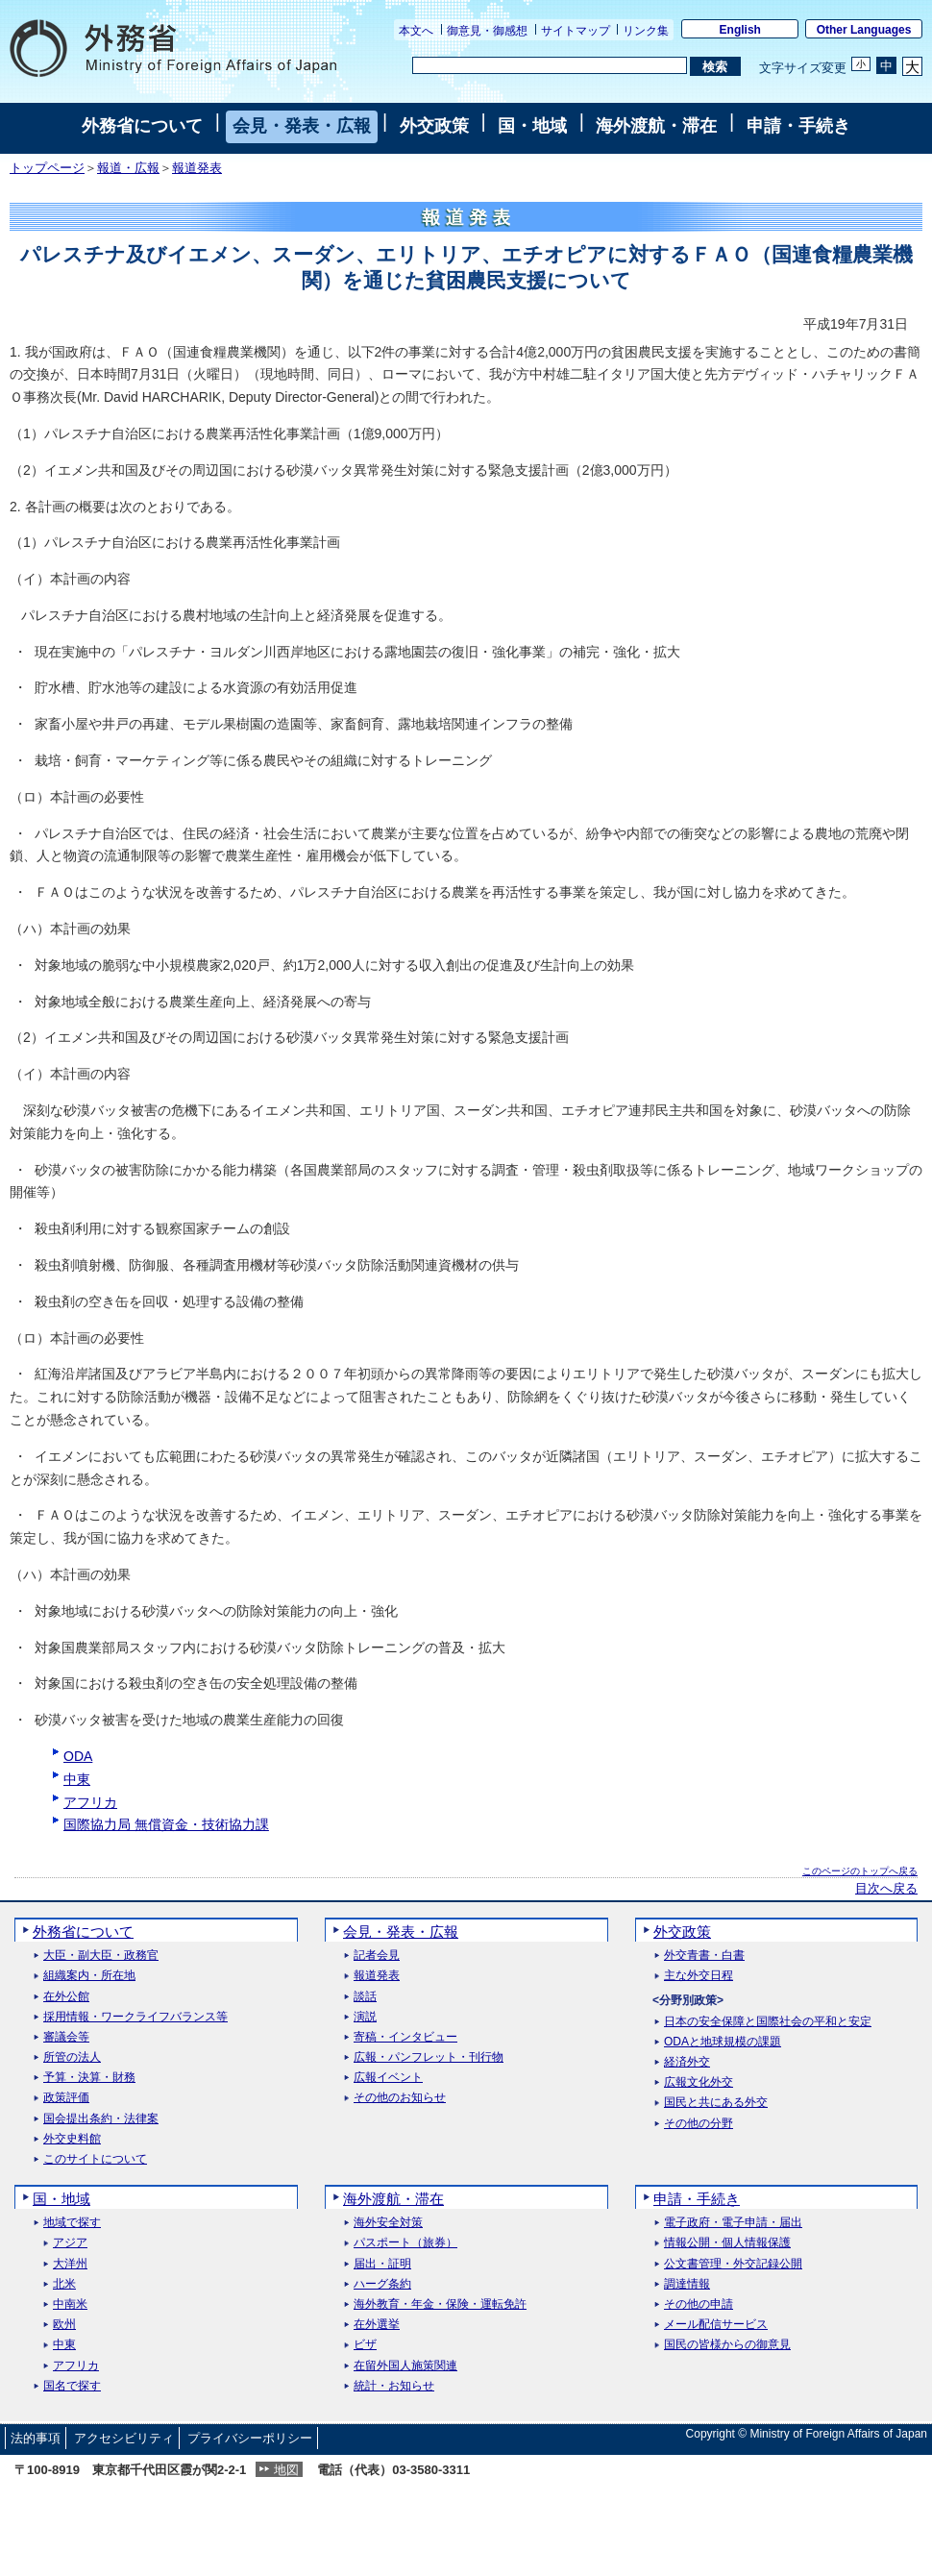 The width and height of the screenshot is (932, 2576). Describe the element at coordinates (687, 2284) in the screenshot. I see `調達情報` at that location.